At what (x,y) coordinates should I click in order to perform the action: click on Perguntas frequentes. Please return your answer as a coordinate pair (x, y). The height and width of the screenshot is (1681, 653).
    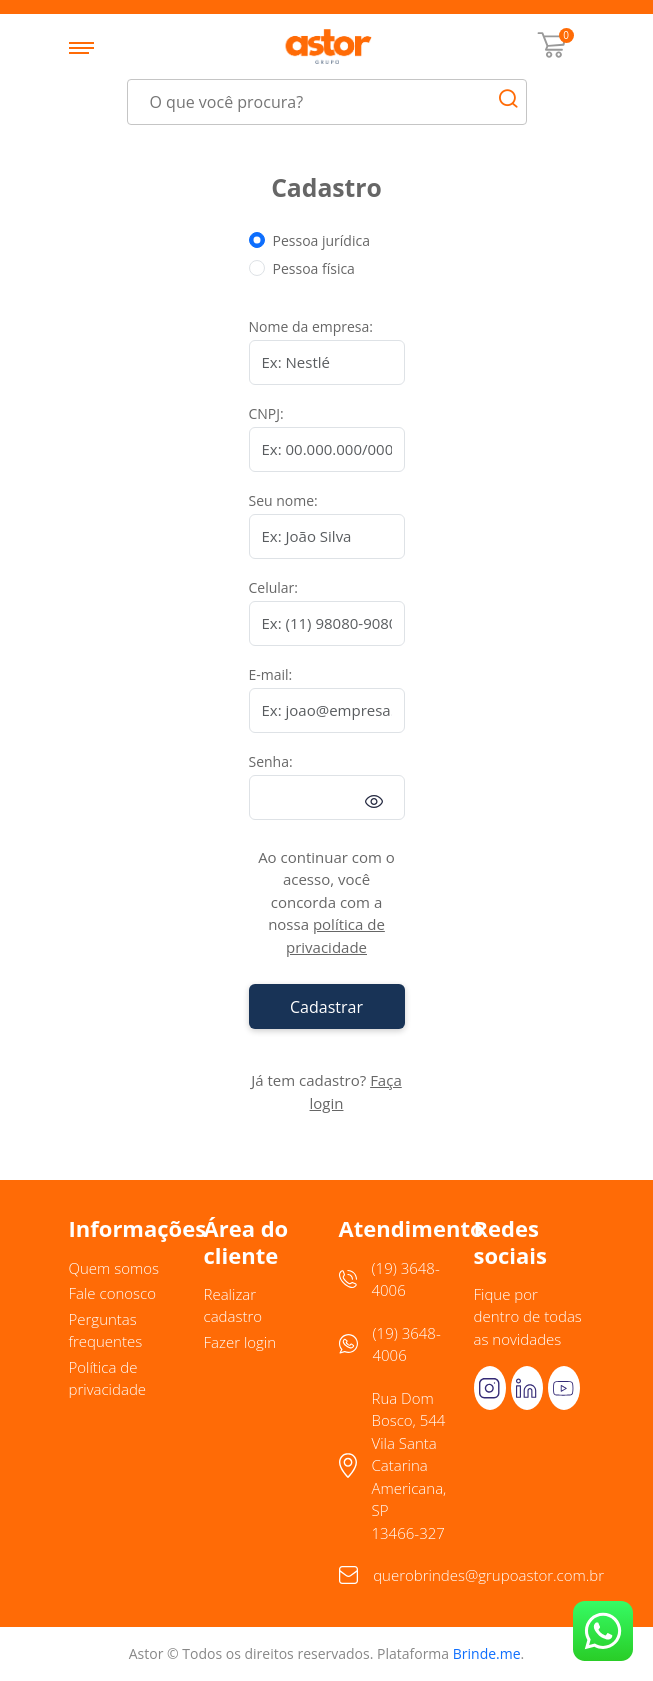
    Looking at the image, I should click on (106, 1330).